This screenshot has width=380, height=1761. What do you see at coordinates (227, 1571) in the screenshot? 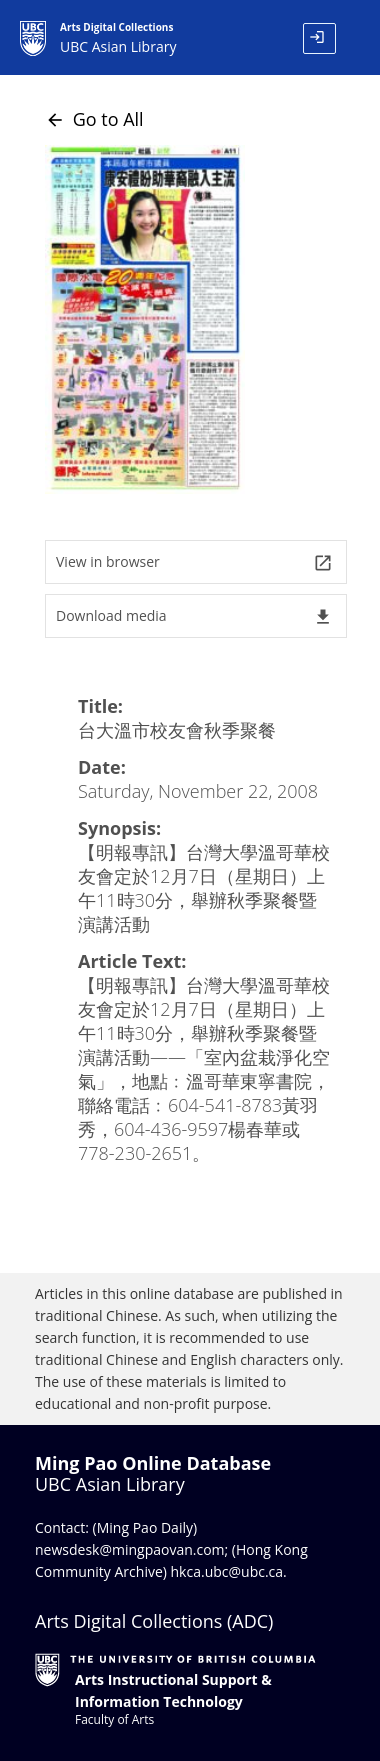
I see `hkca.ubc@ubc.ca` at bounding box center [227, 1571].